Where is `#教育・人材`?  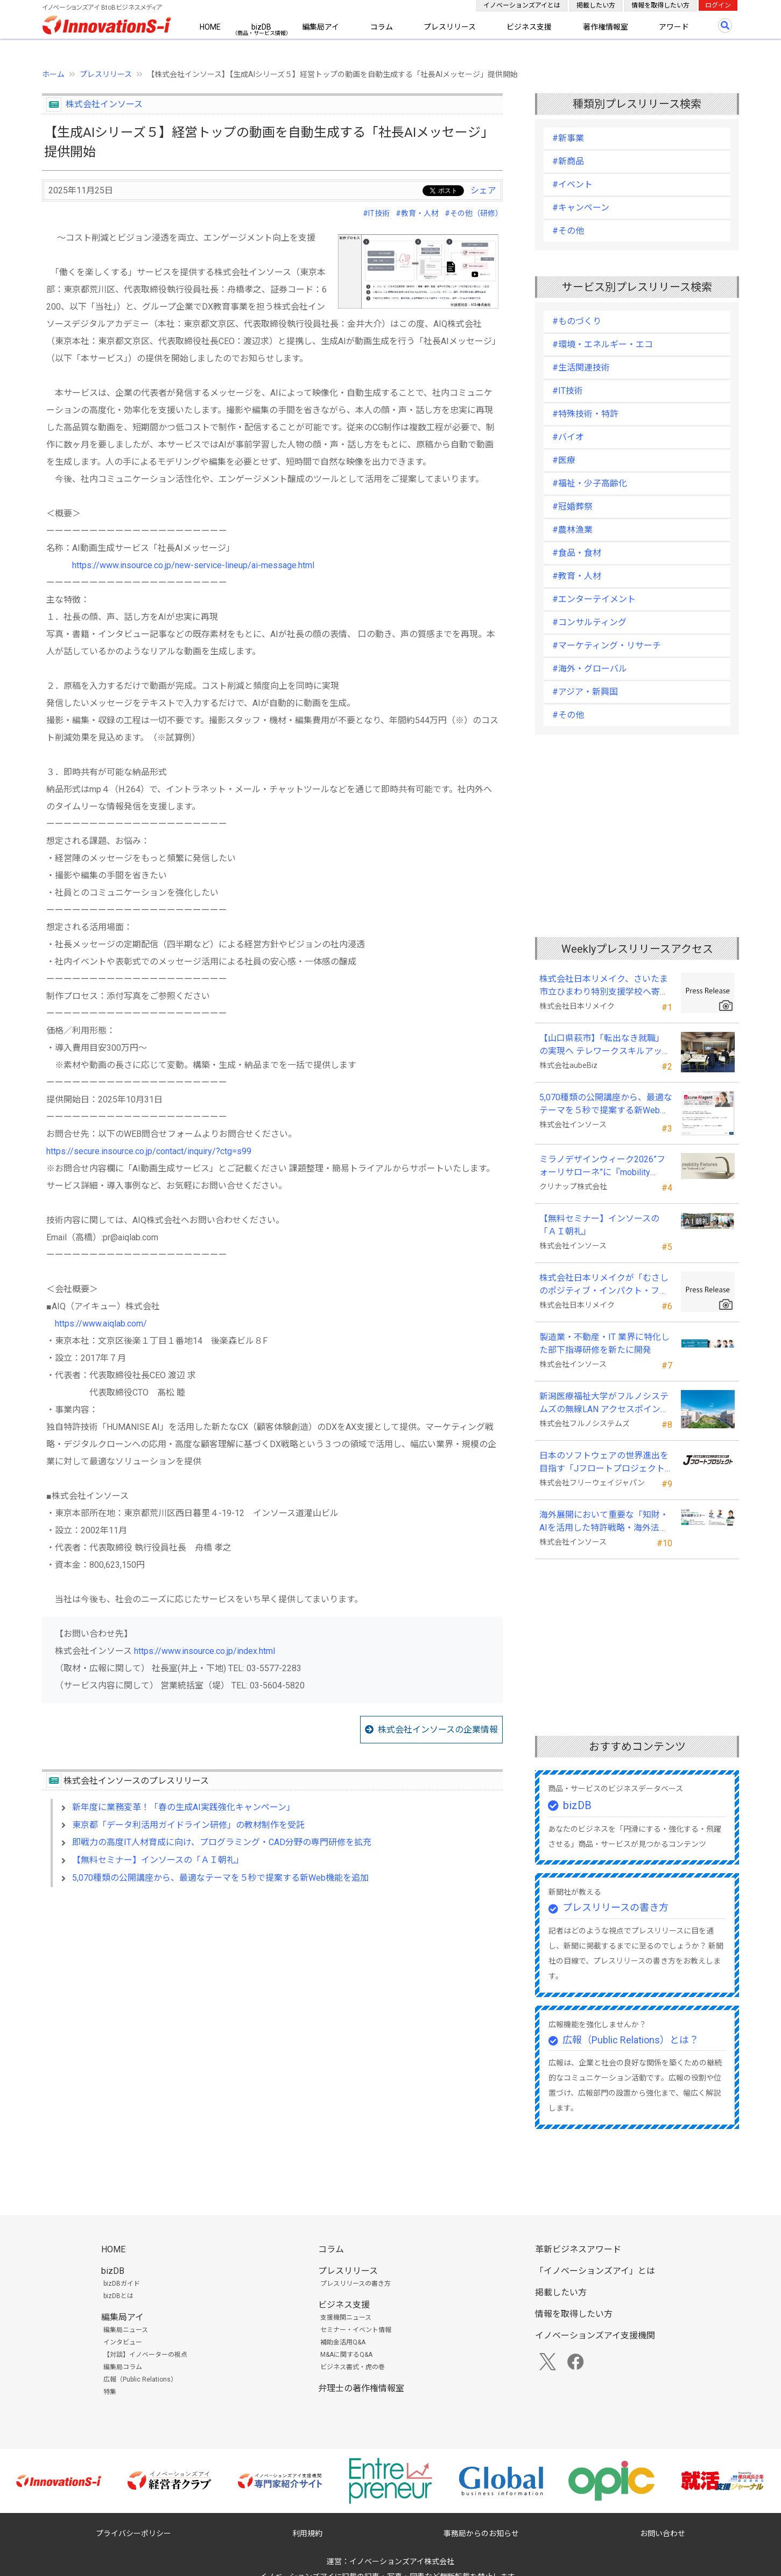
#教育・人材 is located at coordinates (417, 213).